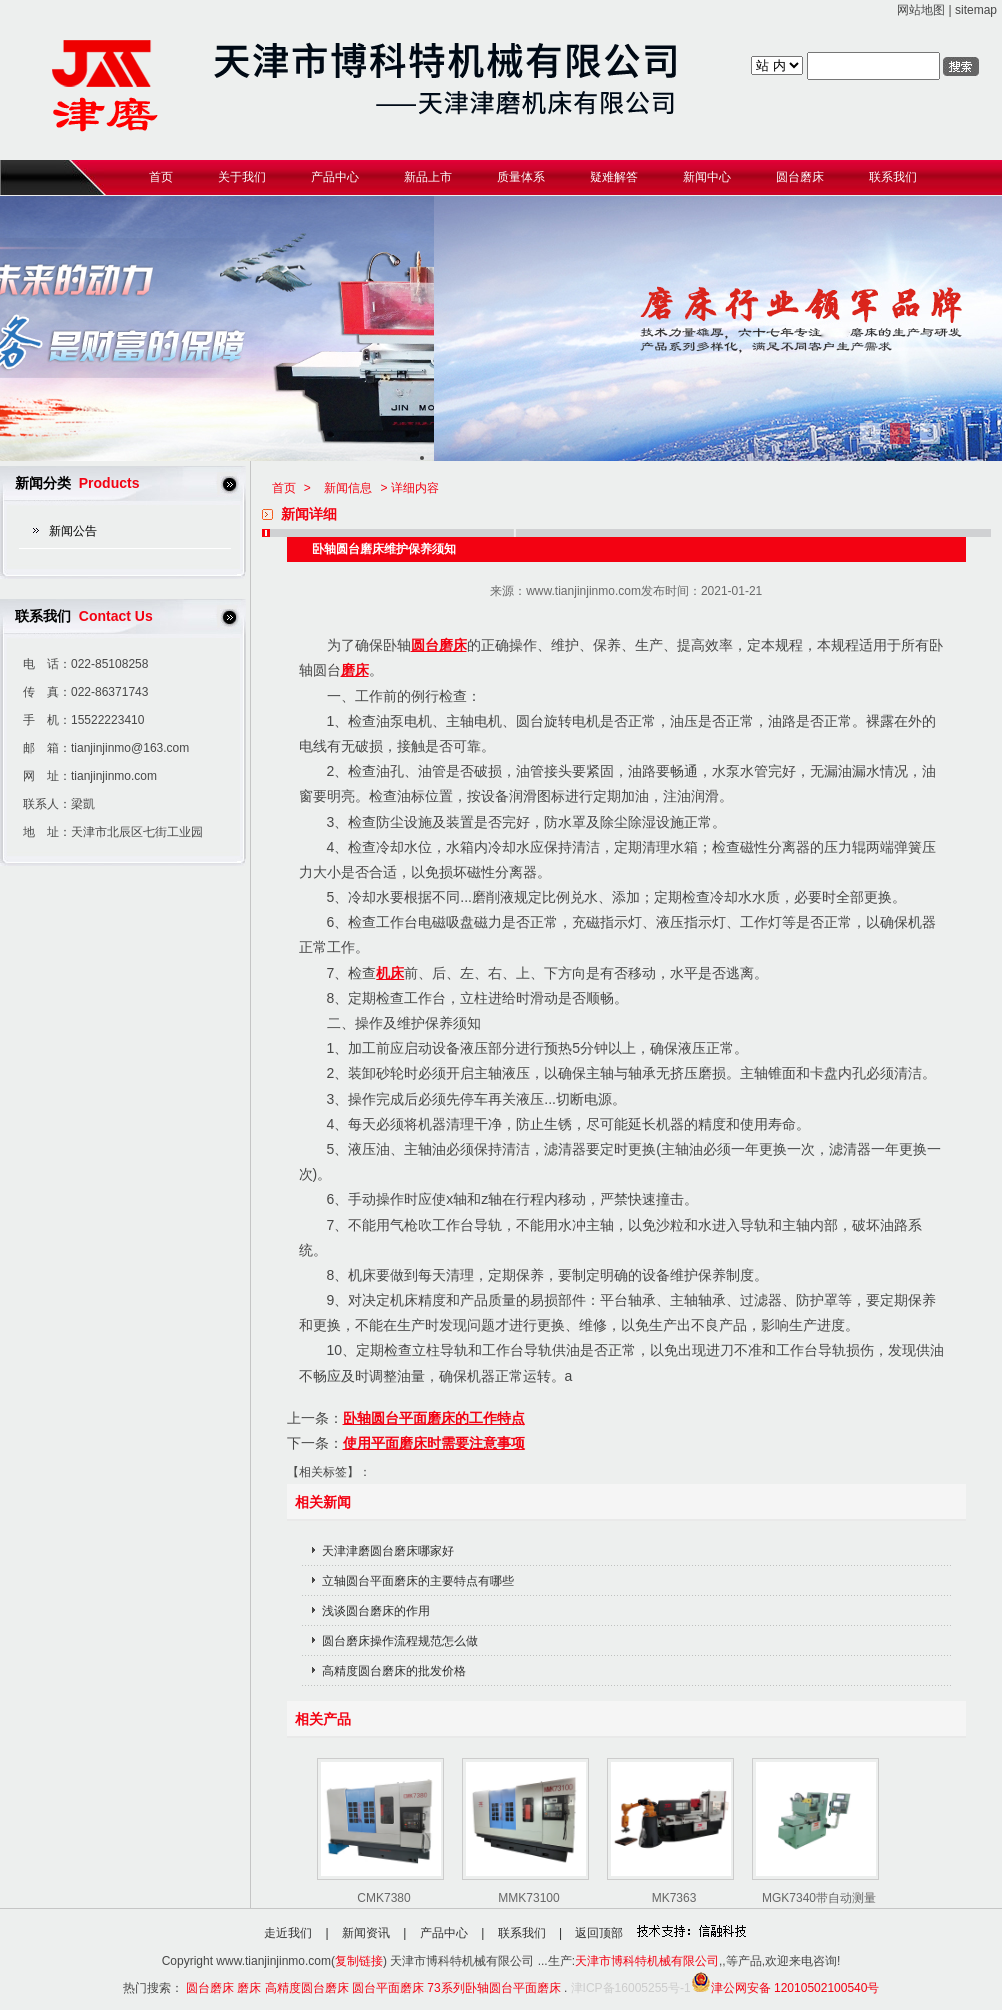 This screenshot has width=1002, height=2010. I want to click on 使用平面磨床时需要注意事项, so click(434, 1443).